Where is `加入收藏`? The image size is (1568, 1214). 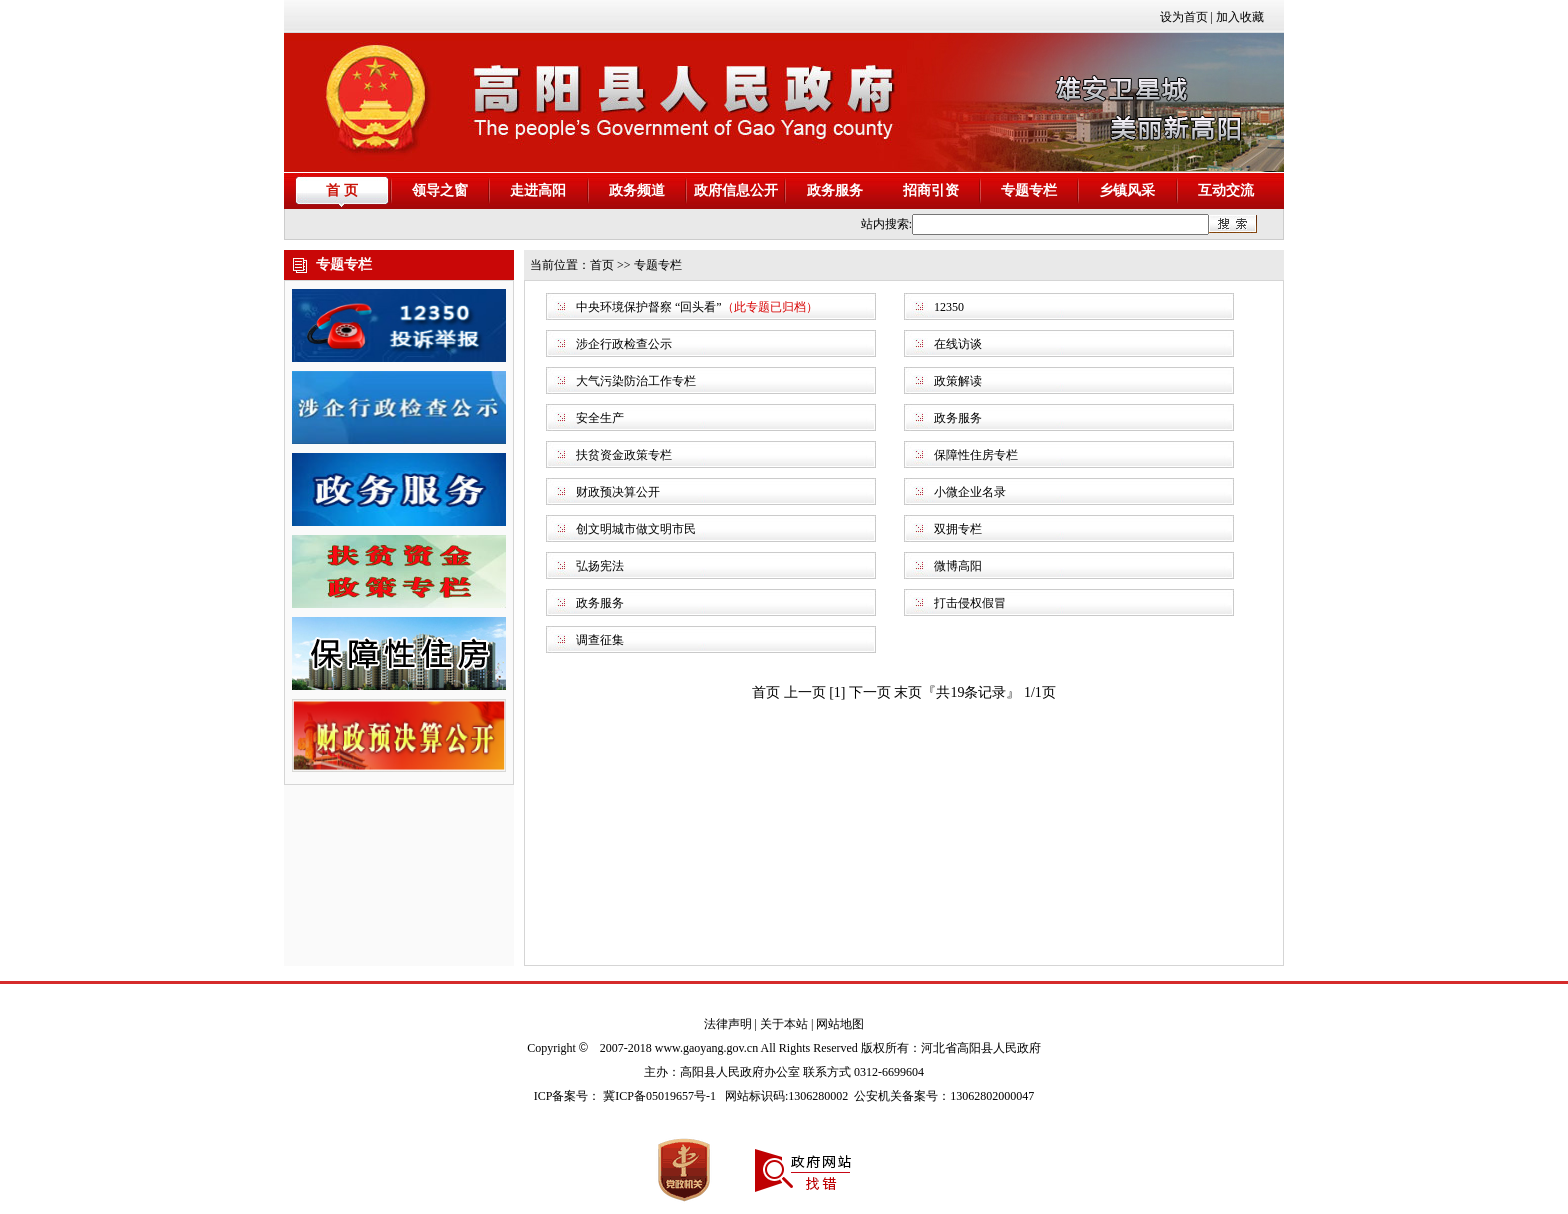
加入收藏 is located at coordinates (1240, 17).